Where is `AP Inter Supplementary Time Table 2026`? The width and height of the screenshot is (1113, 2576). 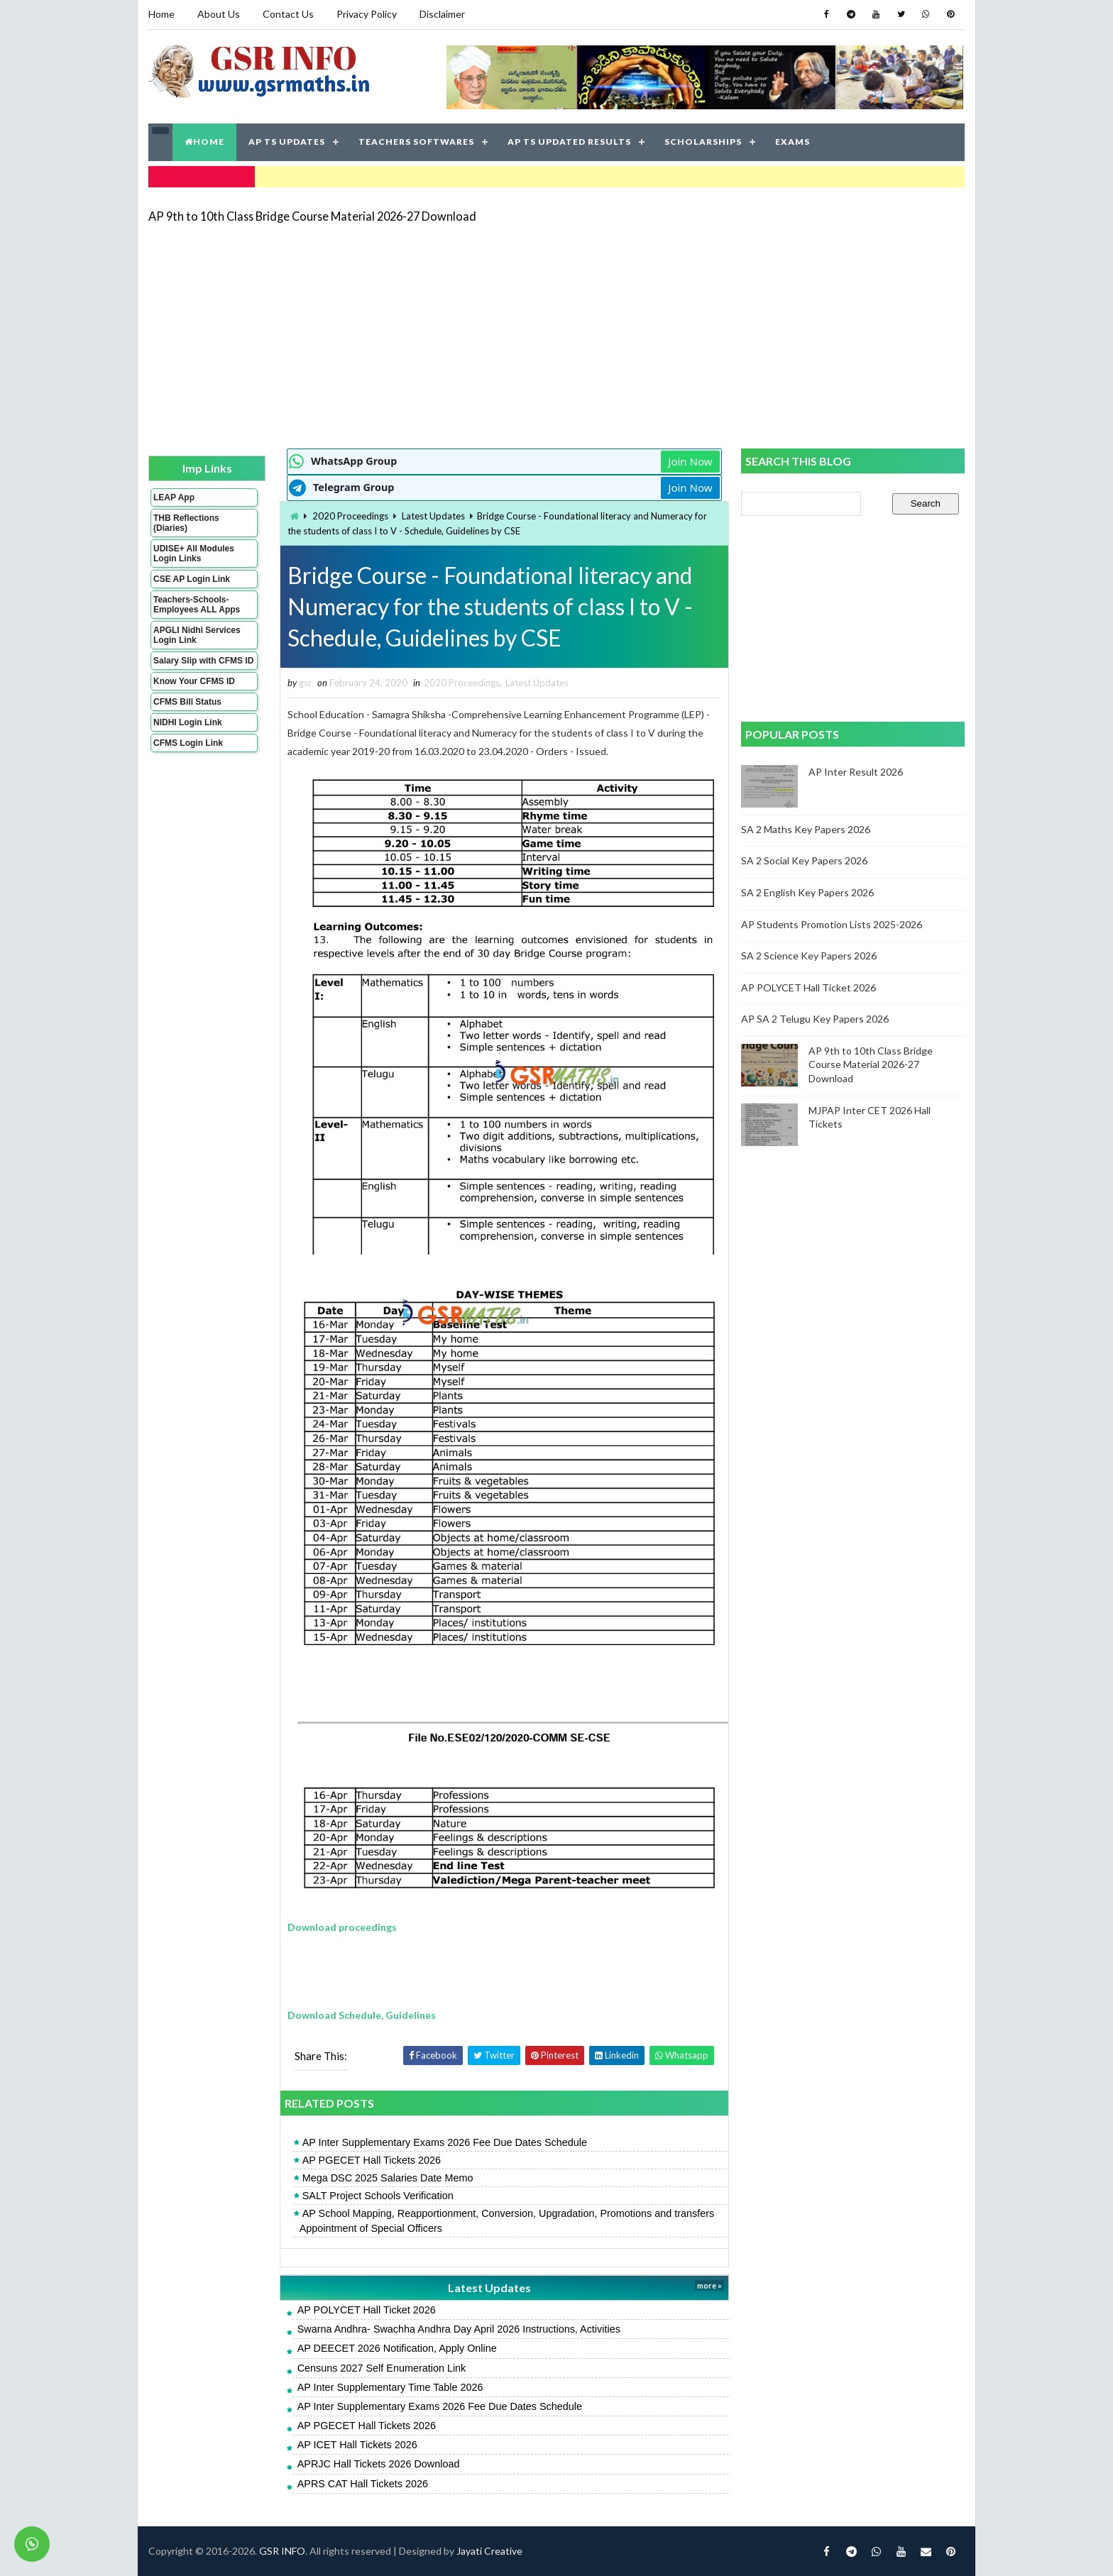
AP Inter Supplementary Time Table 2026 is located at coordinates (390, 2387).